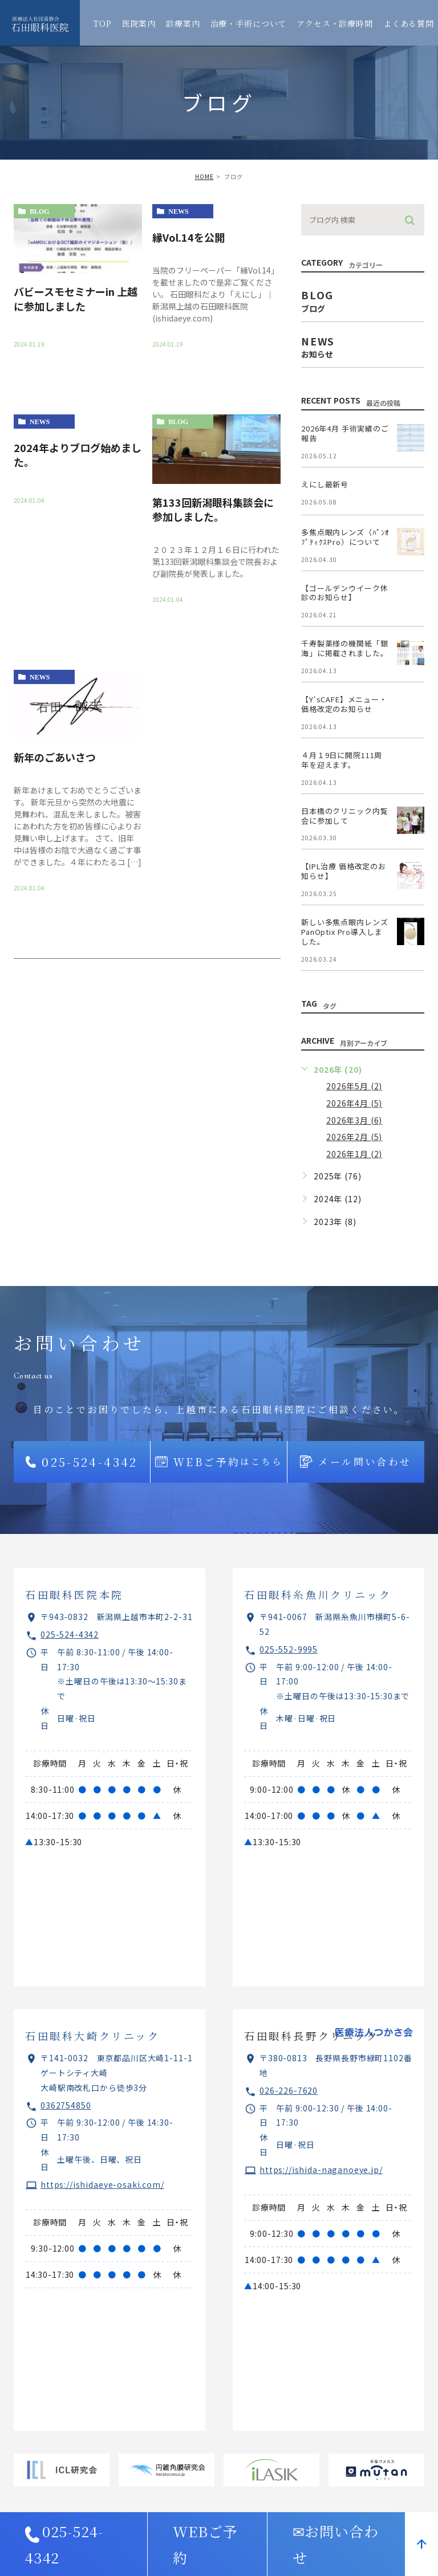 This screenshot has width=438, height=2576. What do you see at coordinates (345, 433) in the screenshot?
I see `2026年4月 手術実績のご報告` at bounding box center [345, 433].